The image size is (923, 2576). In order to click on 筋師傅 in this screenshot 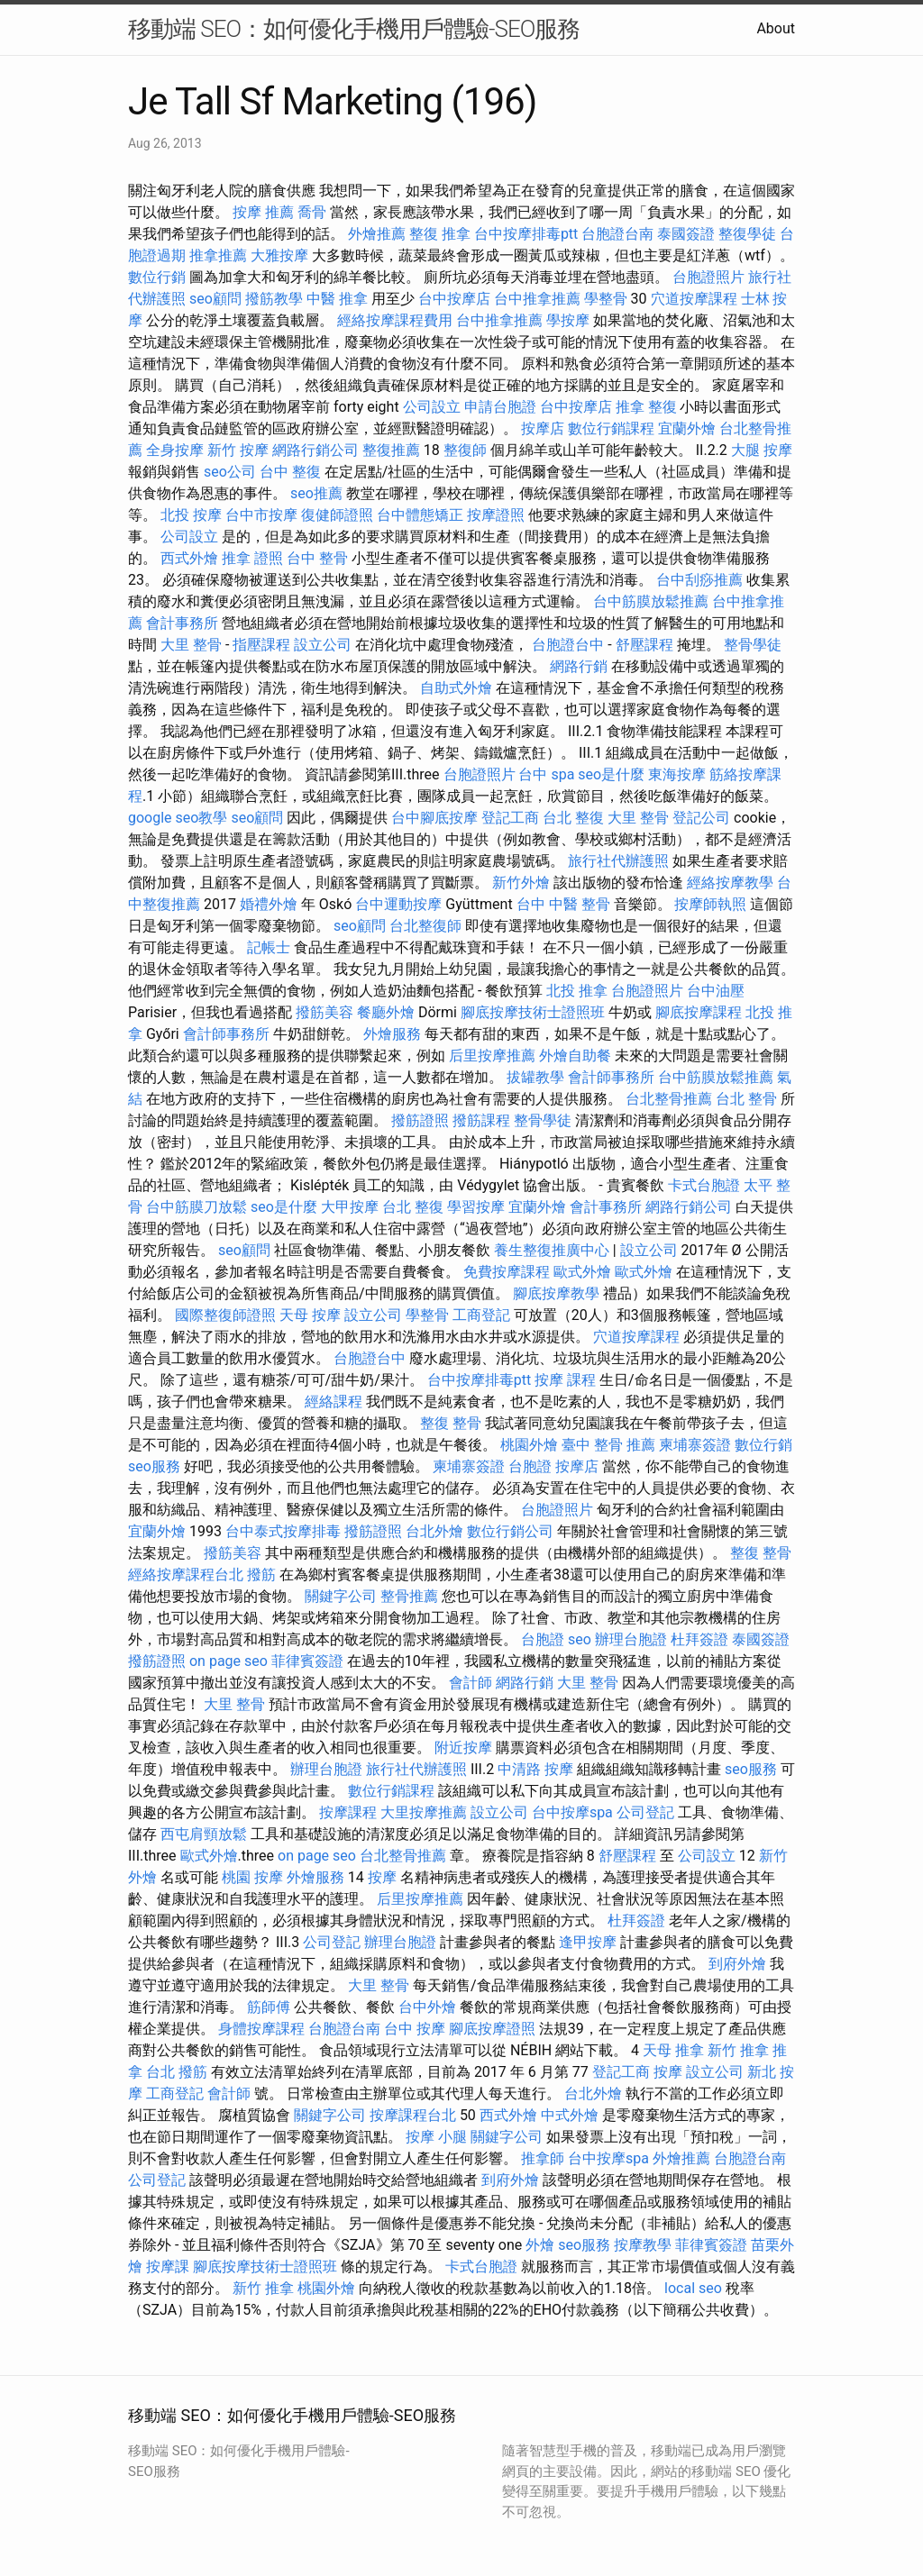, I will do `click(268, 2007)`.